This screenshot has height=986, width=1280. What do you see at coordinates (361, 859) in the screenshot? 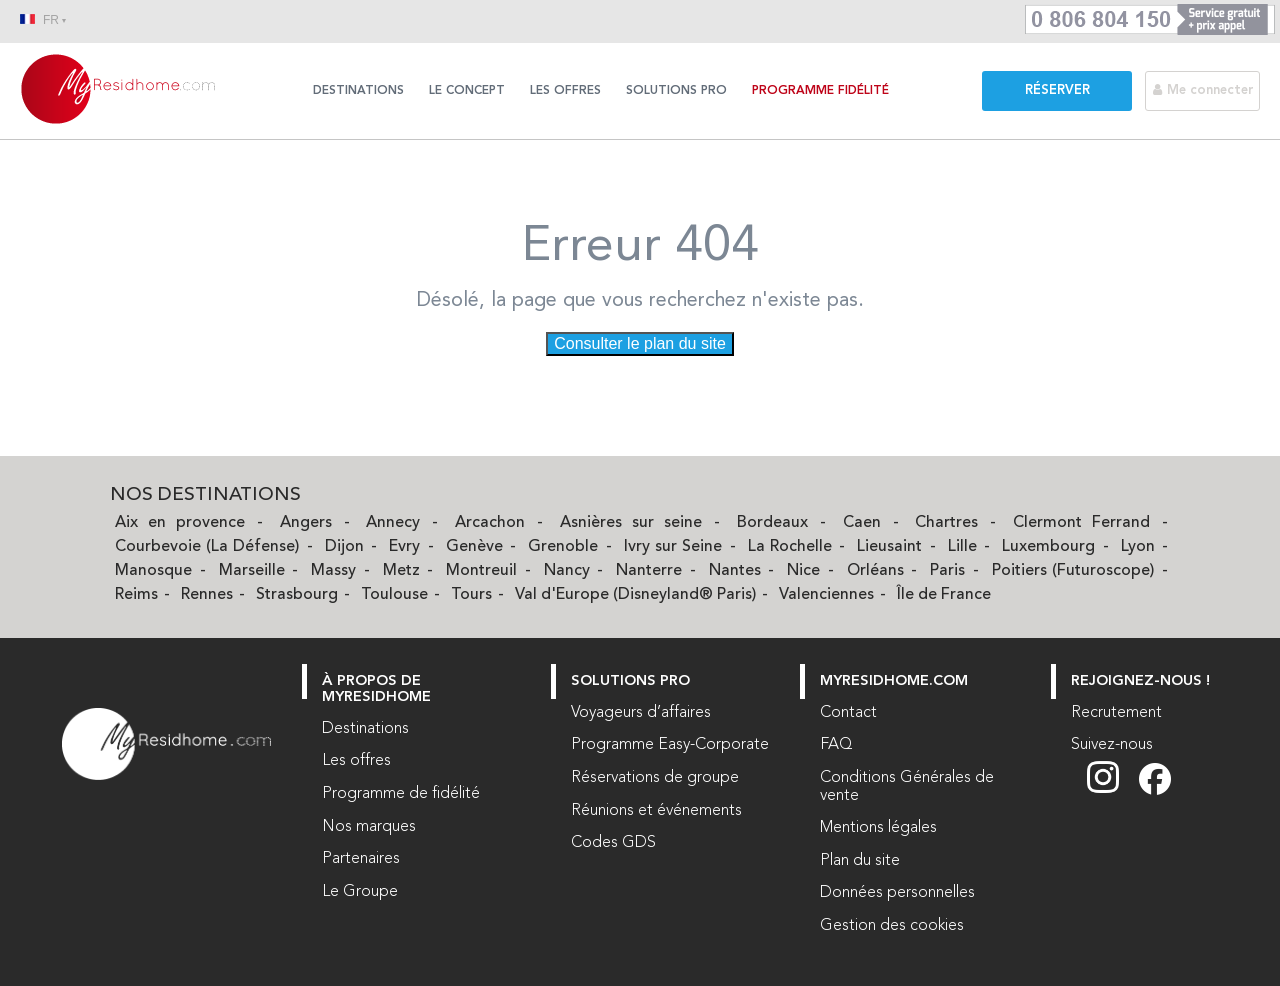
I see `Partenaires` at bounding box center [361, 859].